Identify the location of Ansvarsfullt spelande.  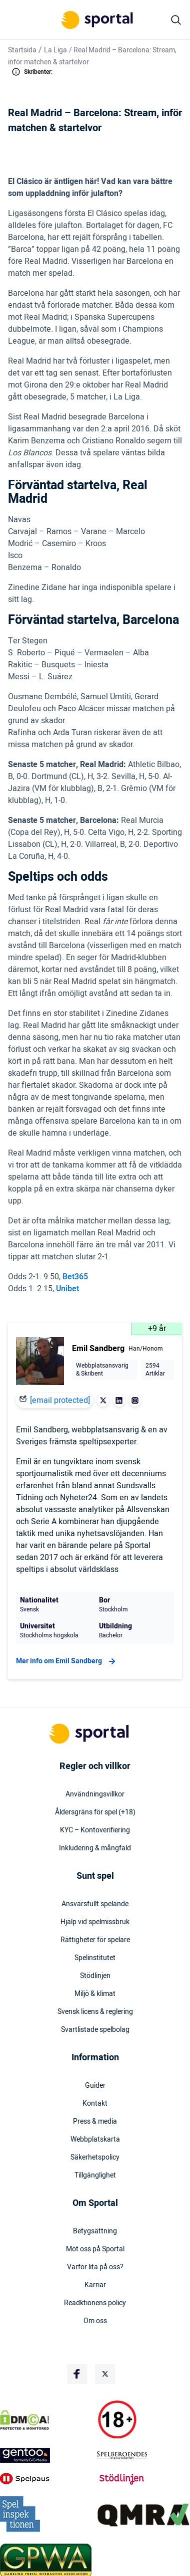
(95, 1904).